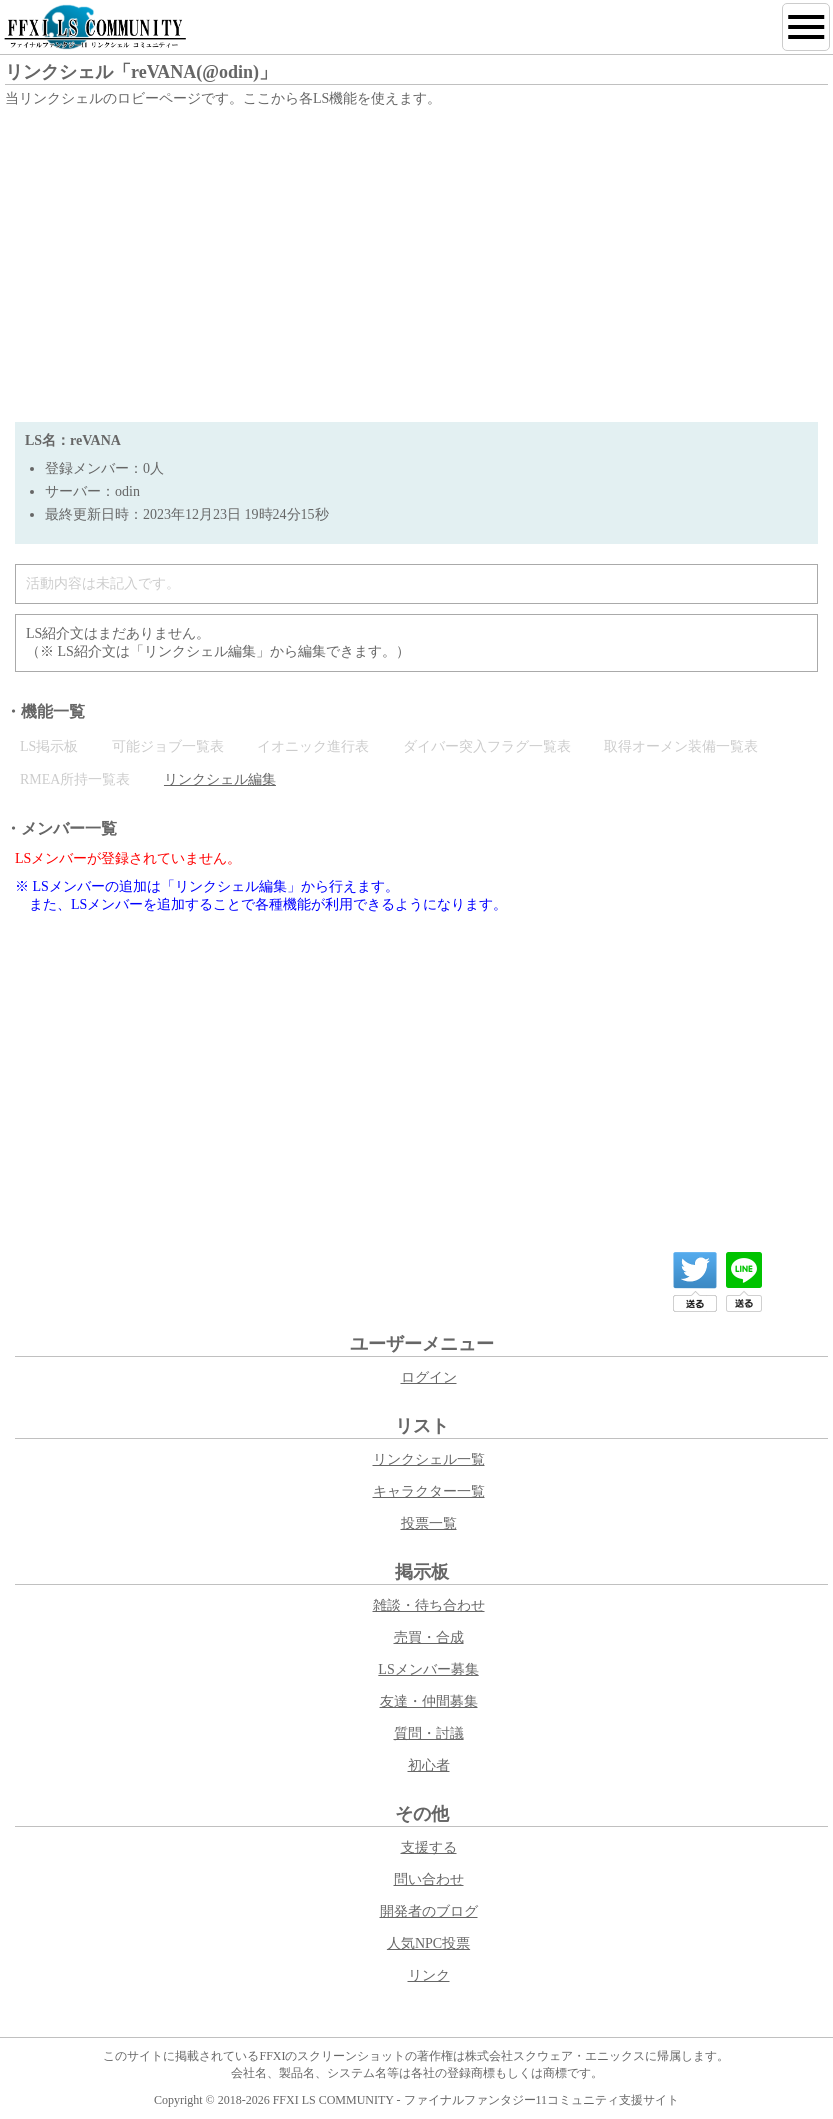 The image size is (833, 2119). What do you see at coordinates (428, 1669) in the screenshot?
I see `LSメンバー募集` at bounding box center [428, 1669].